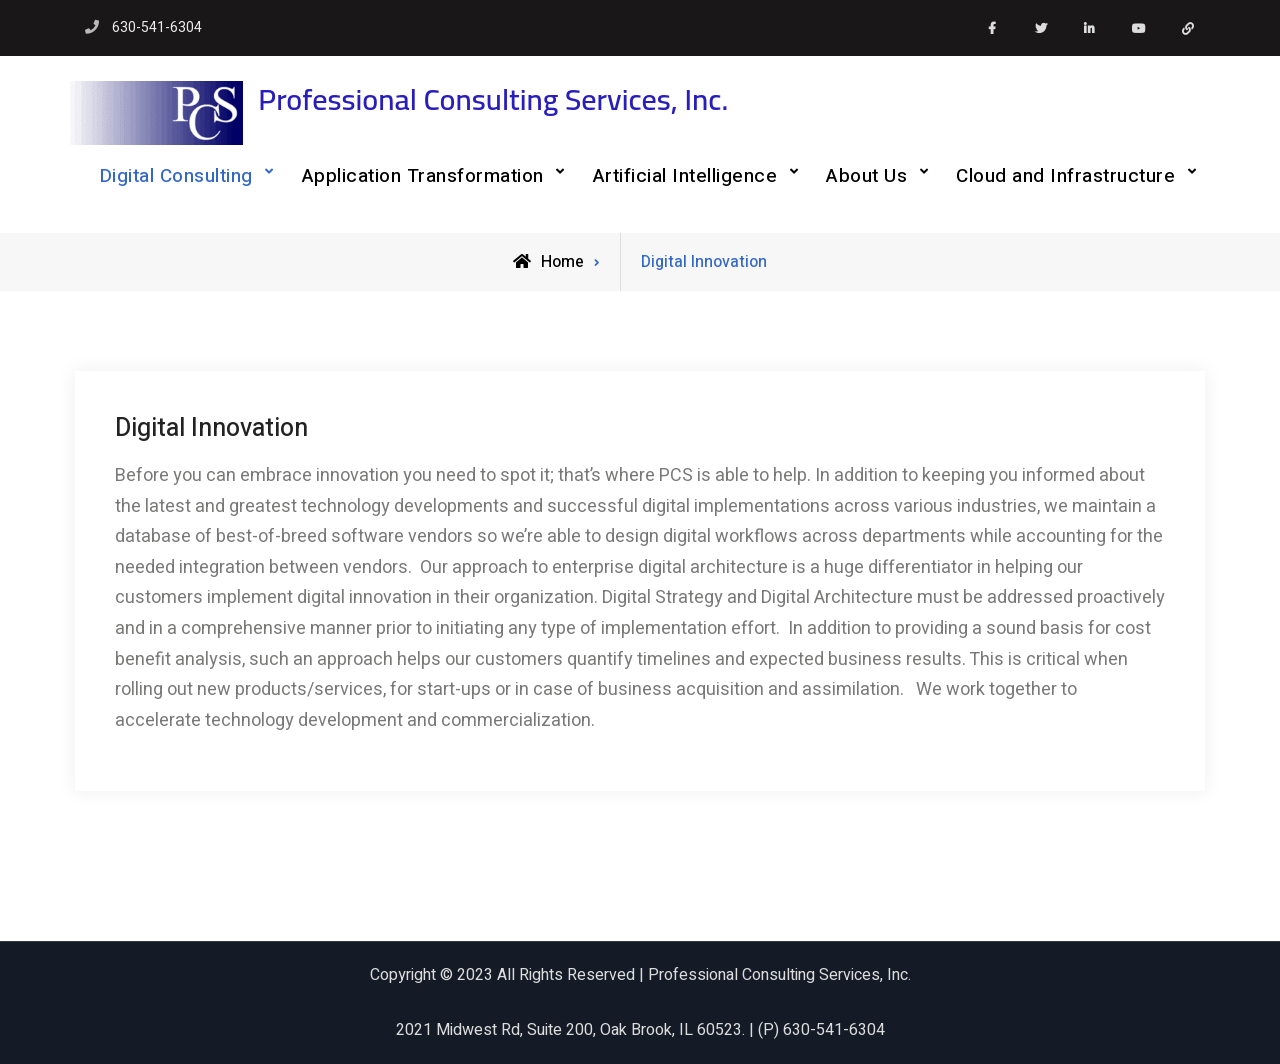  Describe the element at coordinates (1065, 176) in the screenshot. I see `Cloud and Infrastructure` at that location.